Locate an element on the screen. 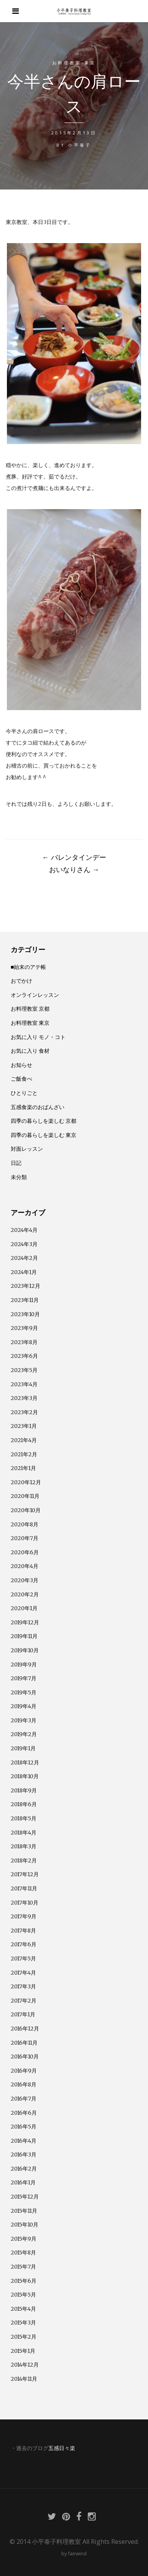  2014年11月 is located at coordinates (24, 2378).